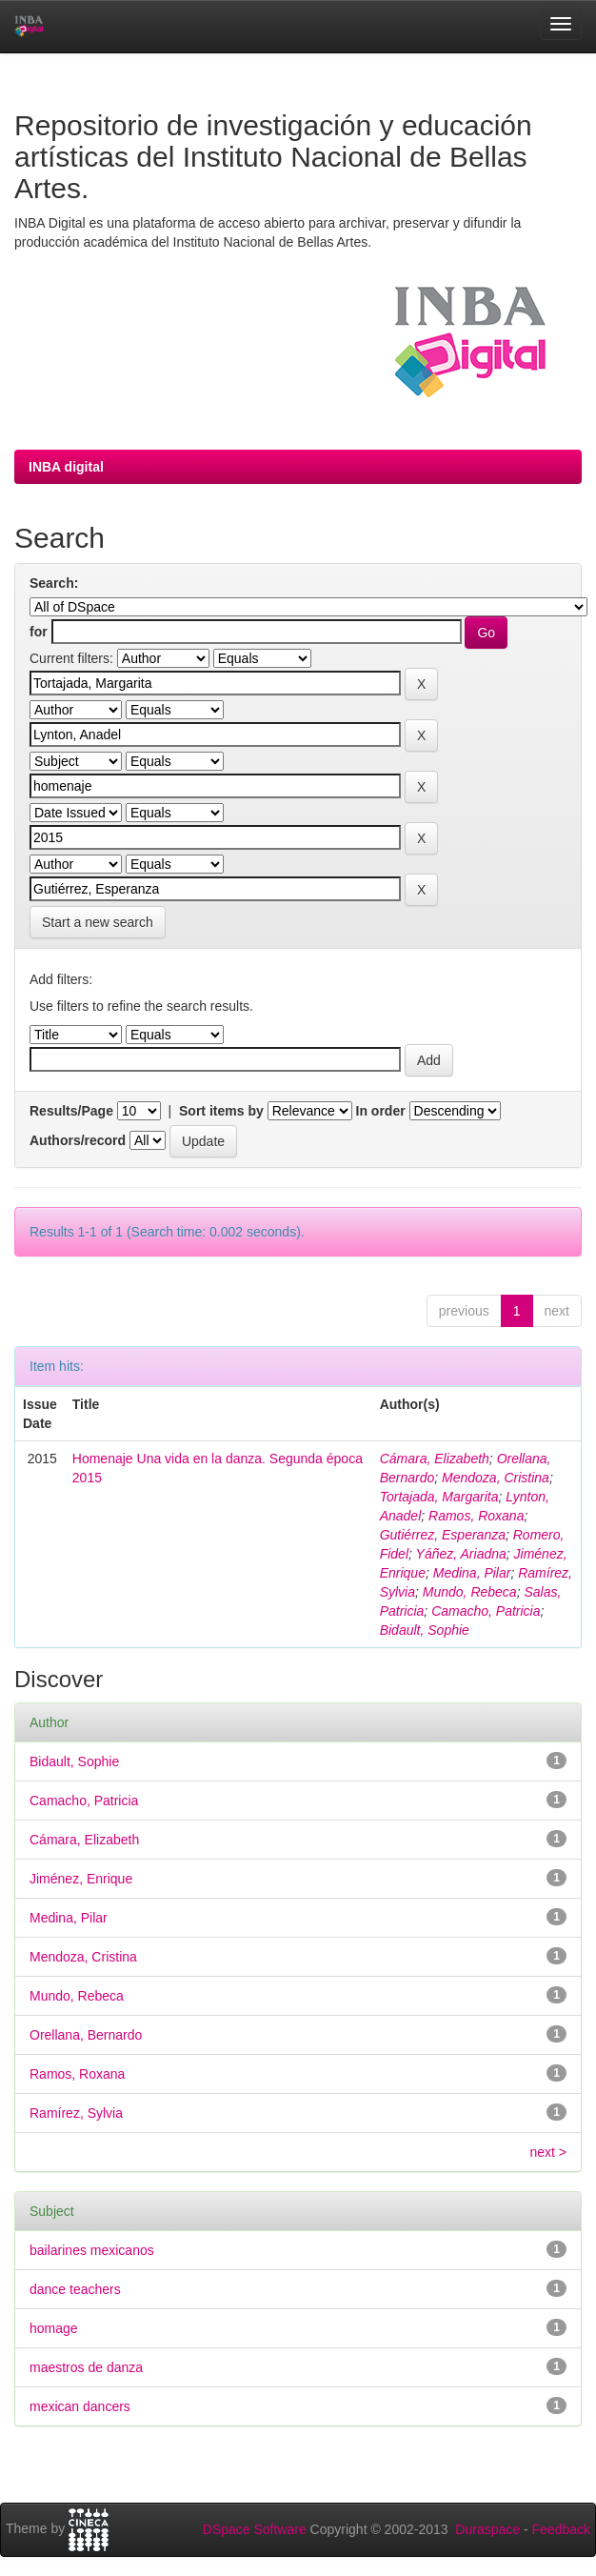 This screenshot has height=2576, width=596. What do you see at coordinates (54, 2328) in the screenshot?
I see `homage` at bounding box center [54, 2328].